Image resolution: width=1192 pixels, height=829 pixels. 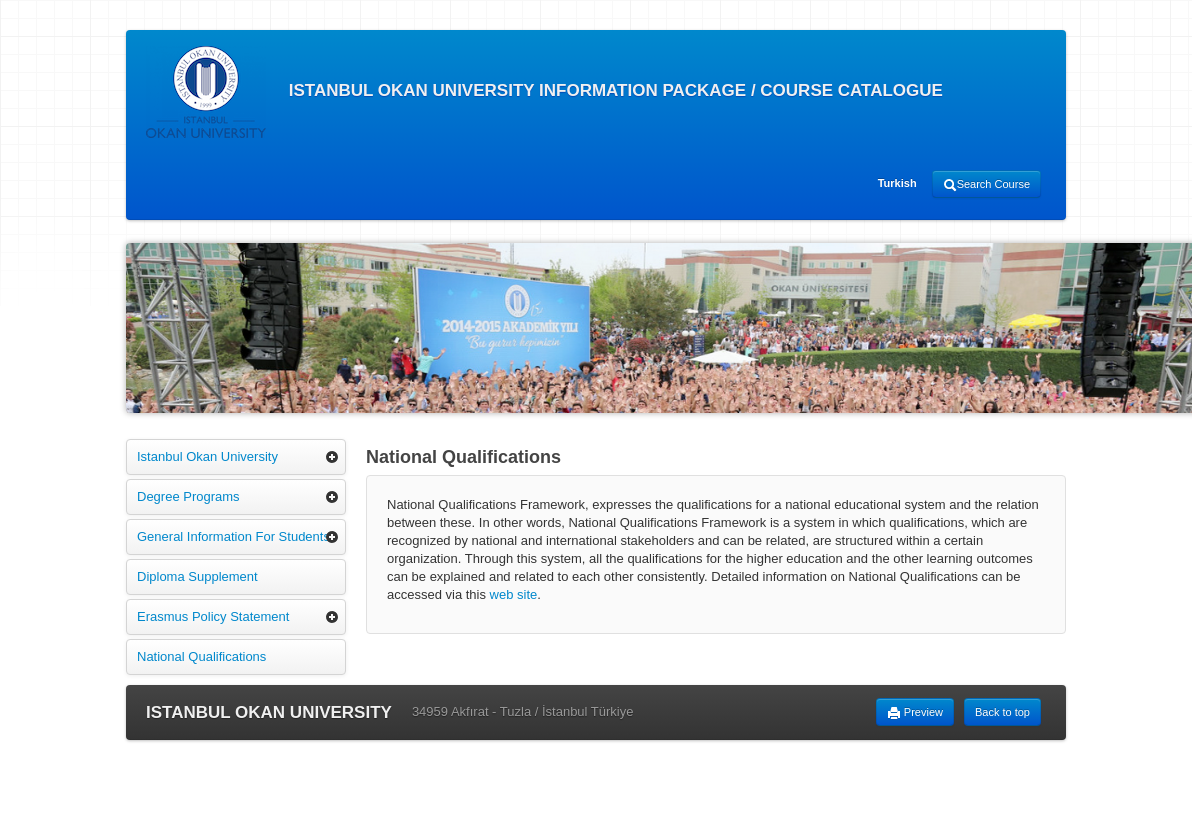 I want to click on Diploma Supplement, so click(x=197, y=576).